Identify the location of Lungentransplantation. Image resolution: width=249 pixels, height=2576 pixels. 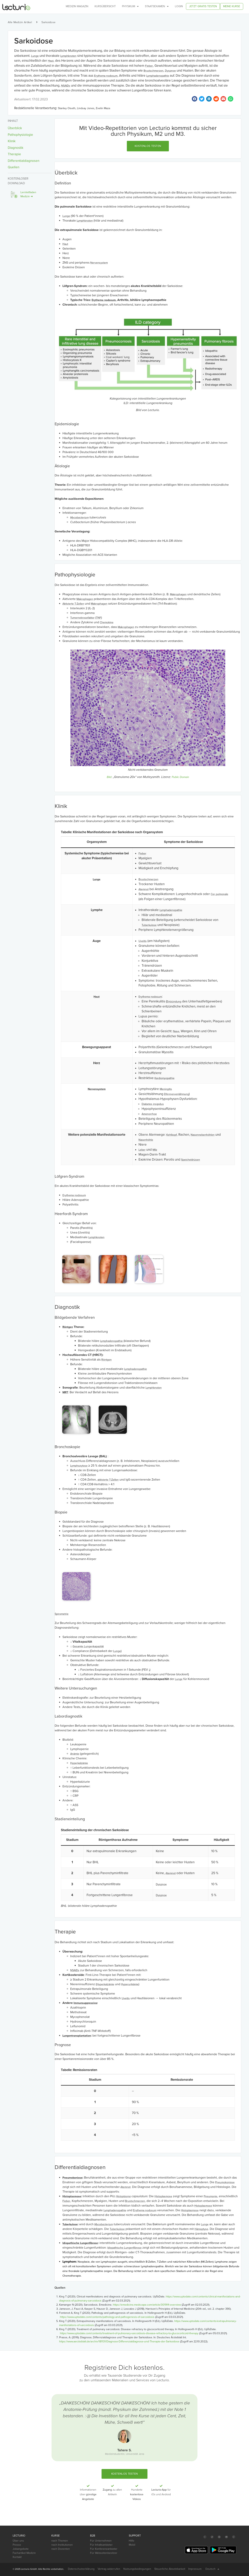
(76, 2035).